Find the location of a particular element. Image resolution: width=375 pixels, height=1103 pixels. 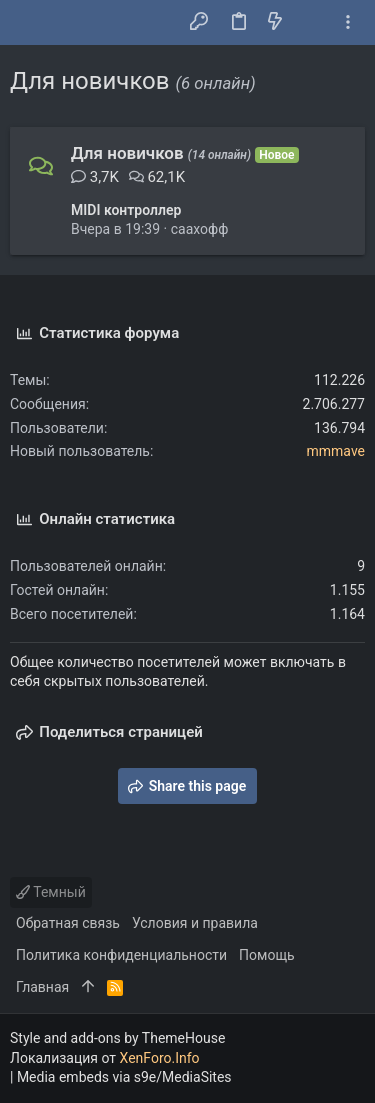

Политика конфиденциальности is located at coordinates (121, 955).